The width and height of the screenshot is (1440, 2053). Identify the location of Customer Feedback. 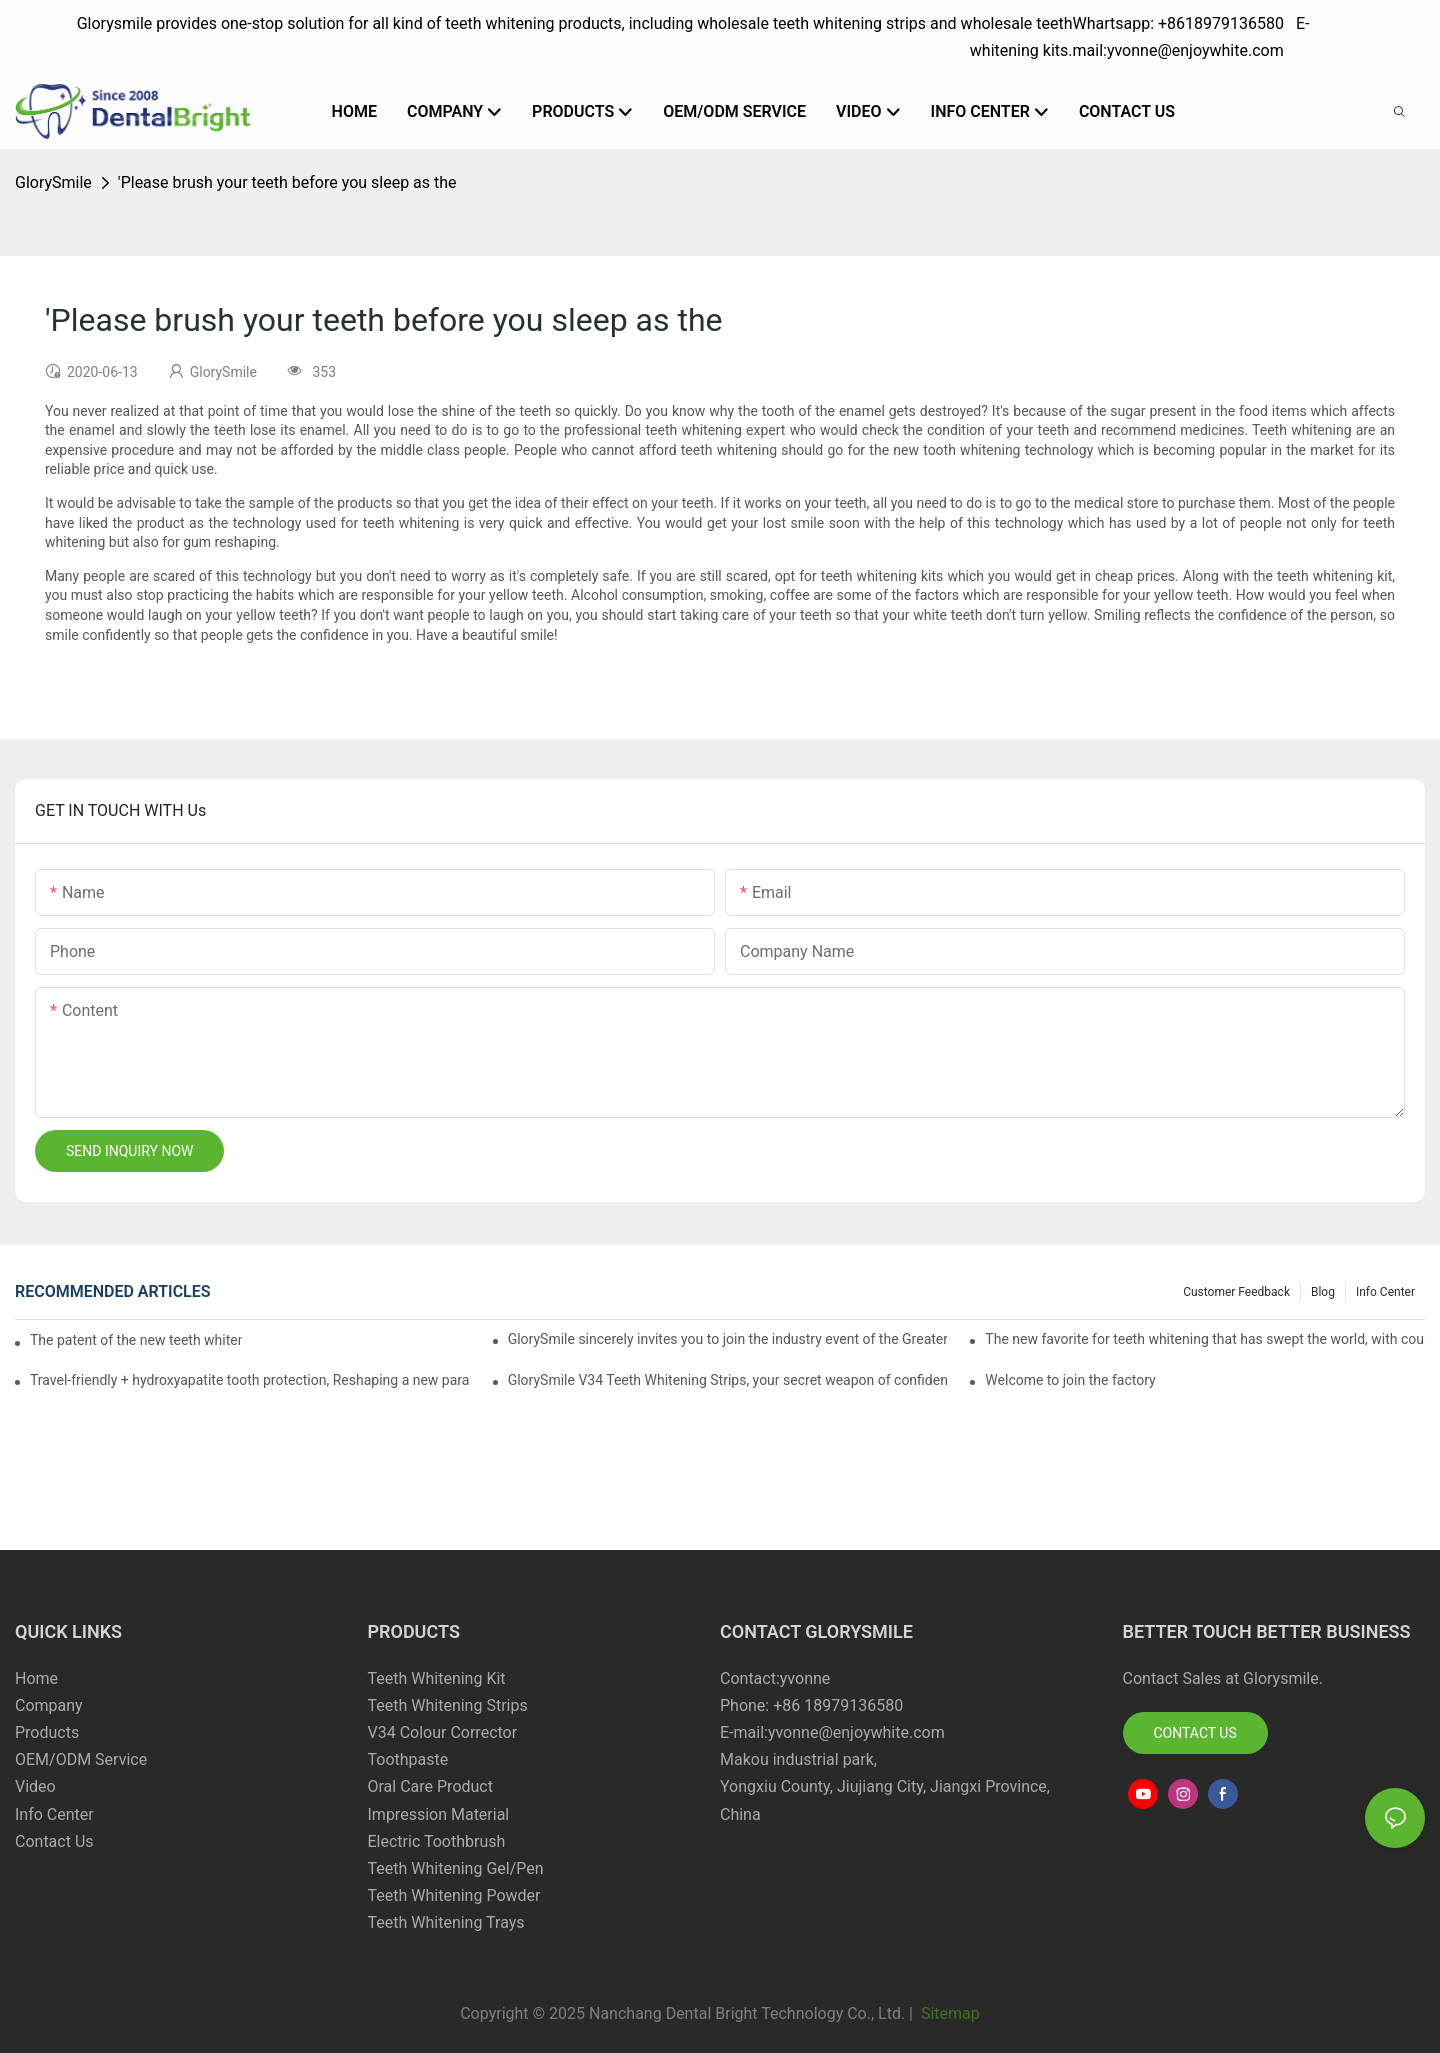
(1236, 1292).